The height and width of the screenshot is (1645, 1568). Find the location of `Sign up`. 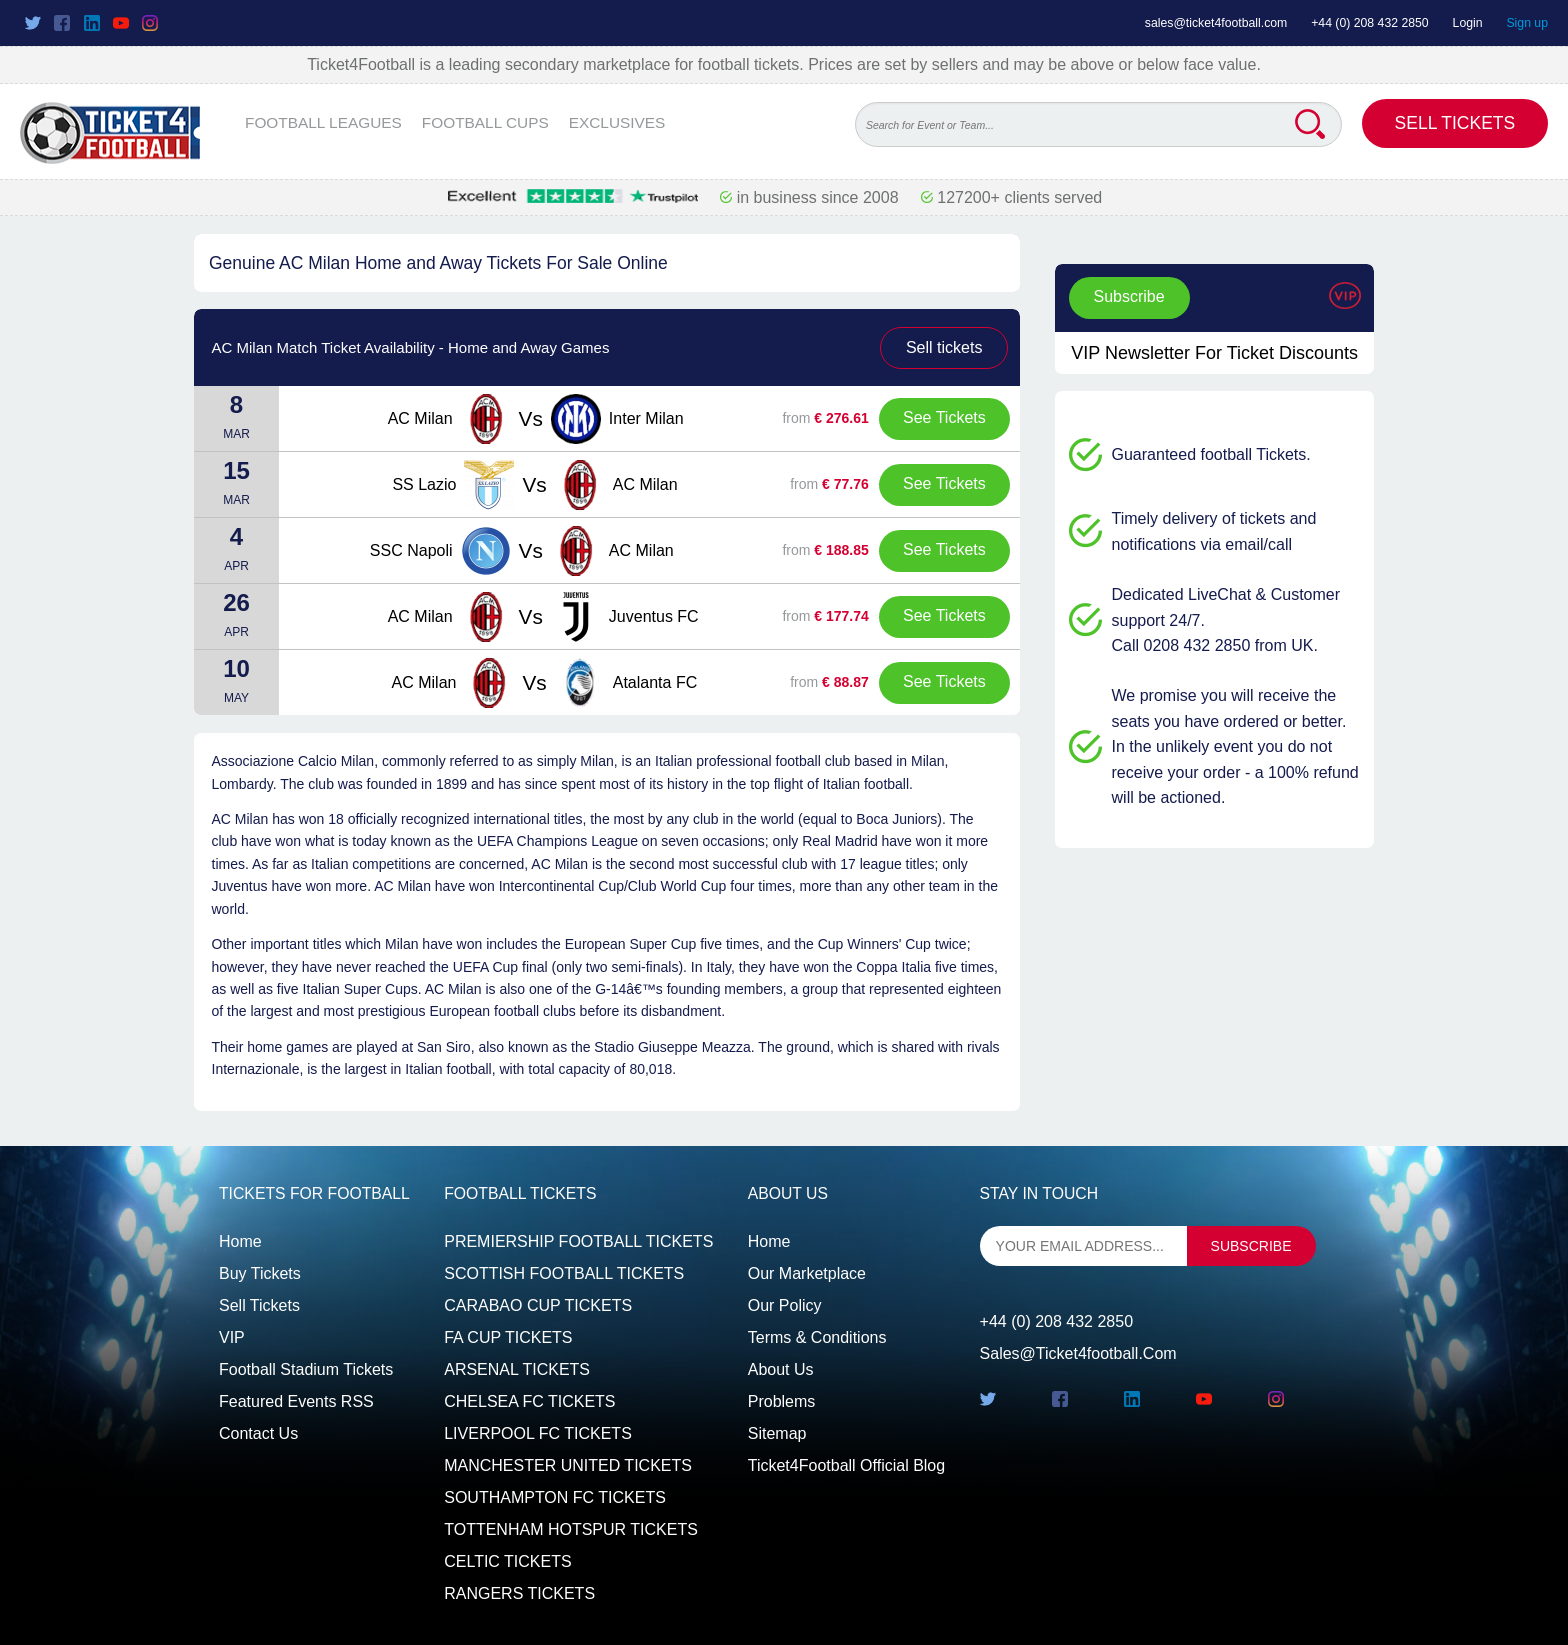

Sign up is located at coordinates (1527, 23).